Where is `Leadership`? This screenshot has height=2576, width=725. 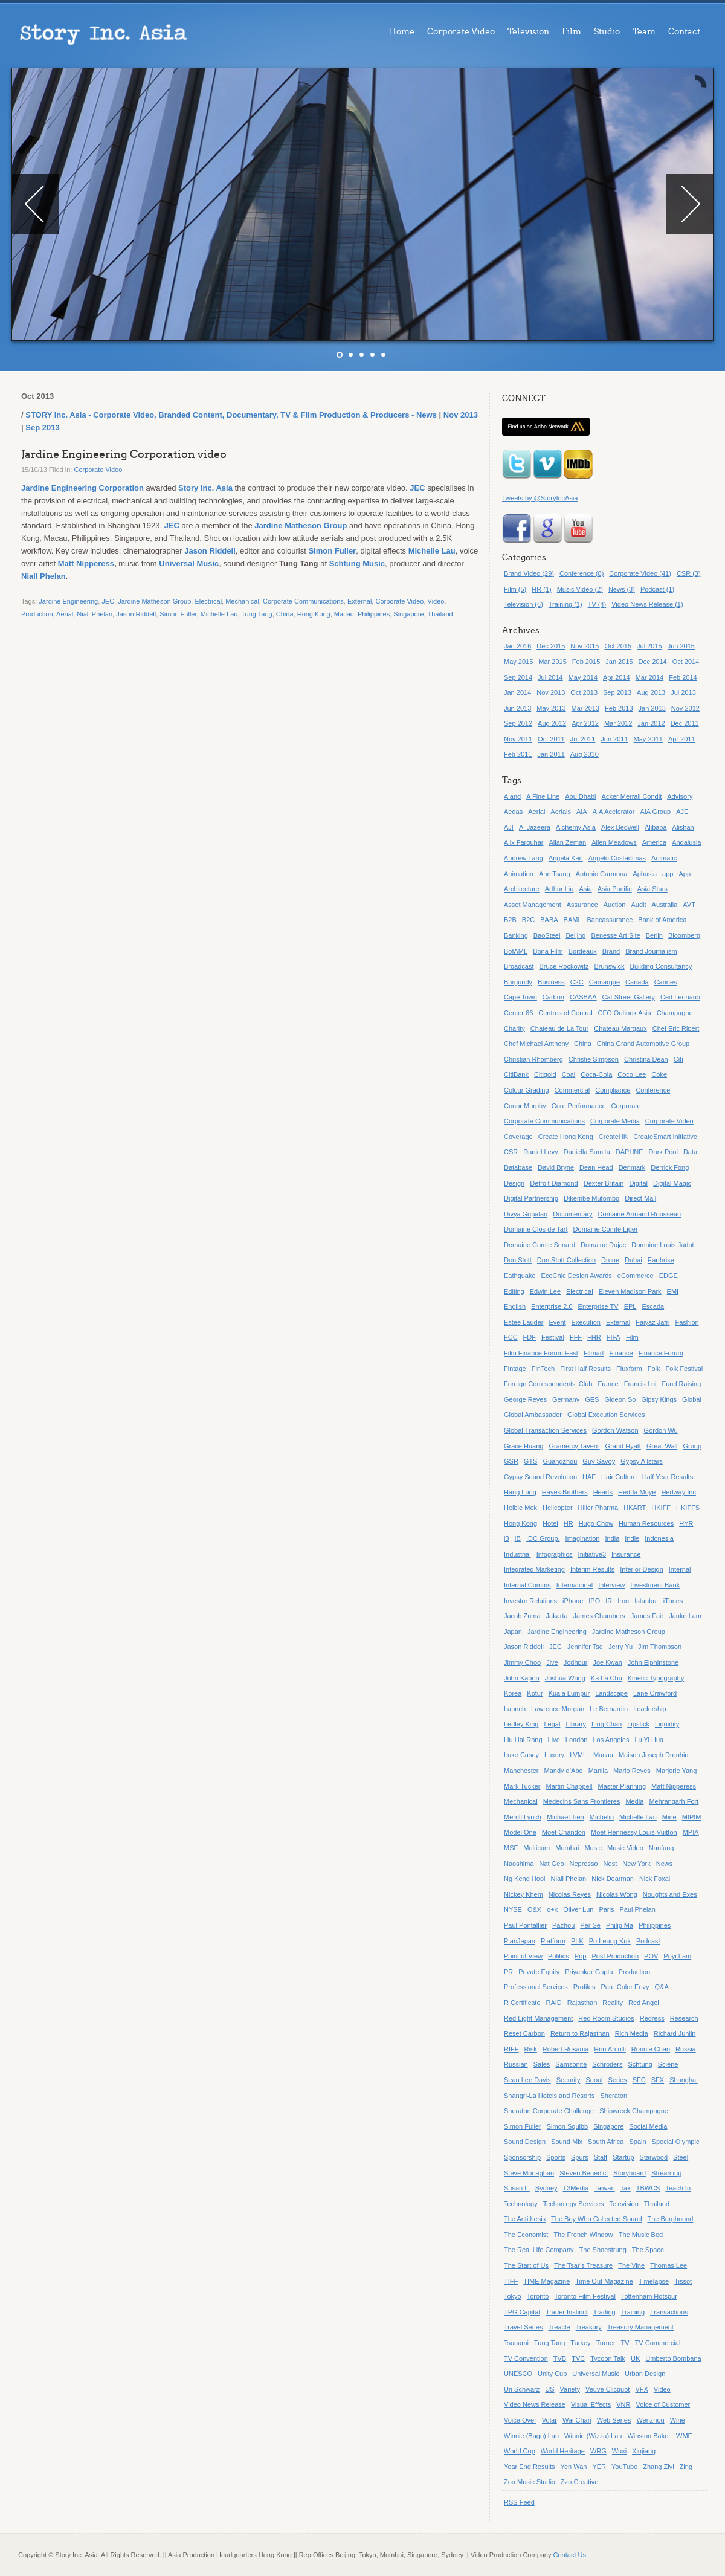 Leadership is located at coordinates (649, 1708).